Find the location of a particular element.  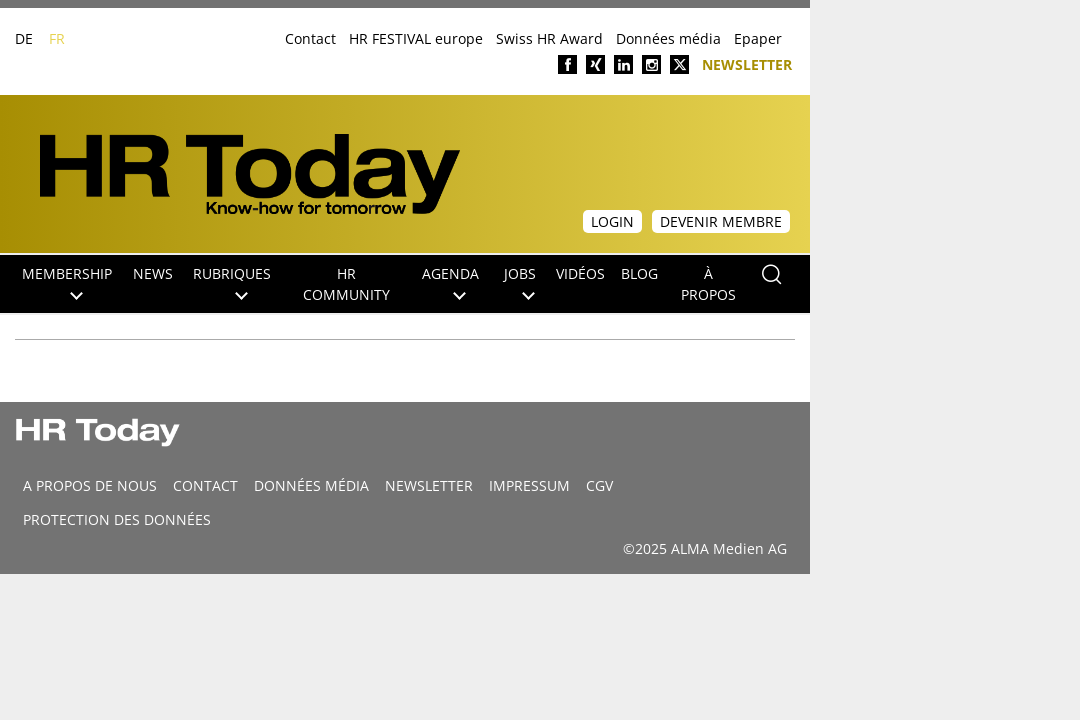

Agenda is located at coordinates (450, 282).